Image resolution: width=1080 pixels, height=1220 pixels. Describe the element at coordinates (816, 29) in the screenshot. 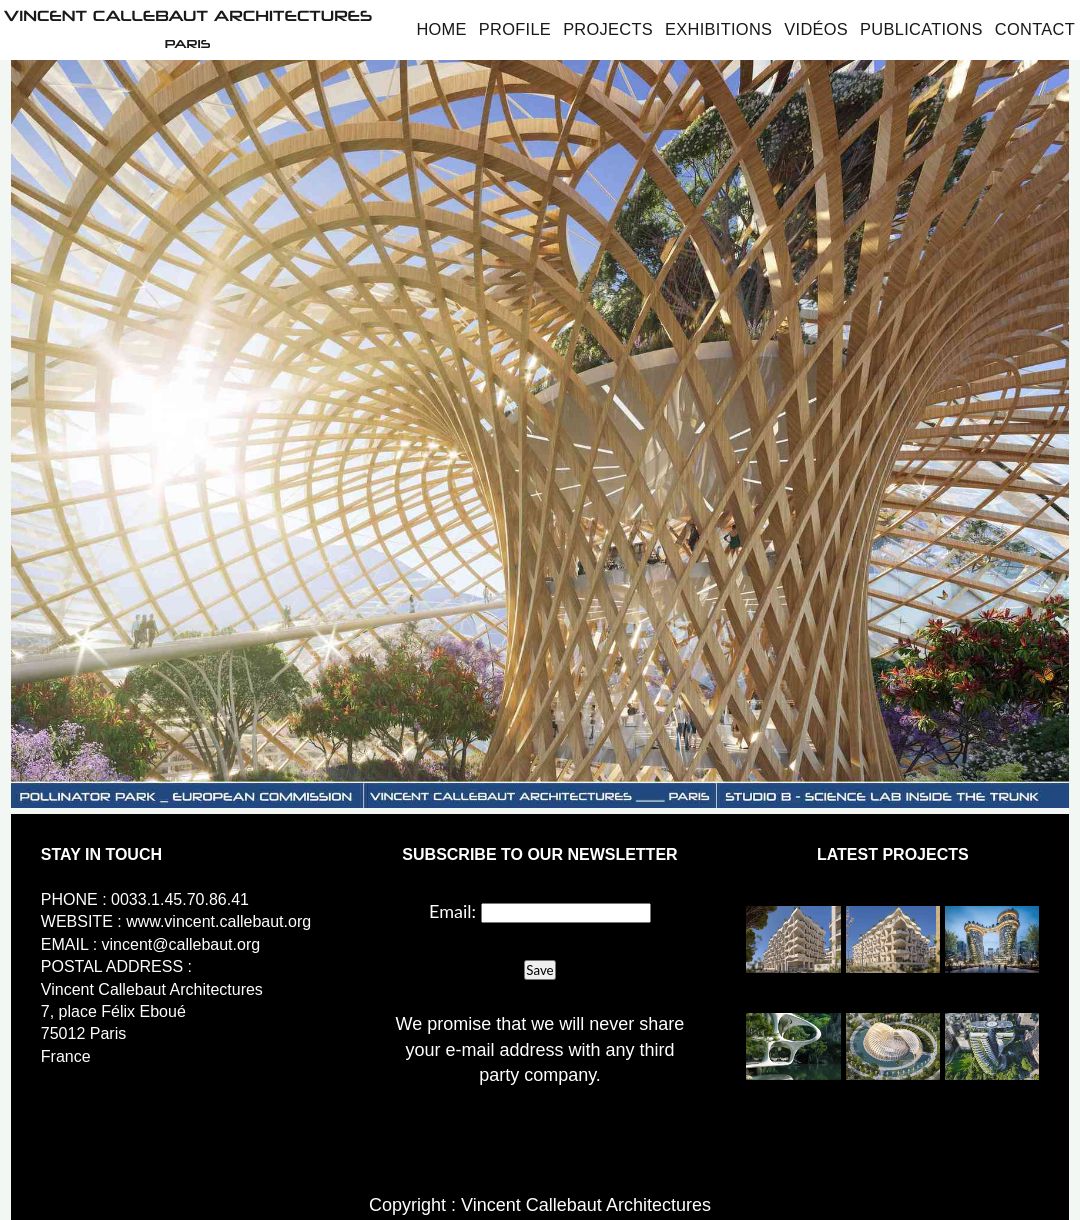

I see `Vidéos` at that location.